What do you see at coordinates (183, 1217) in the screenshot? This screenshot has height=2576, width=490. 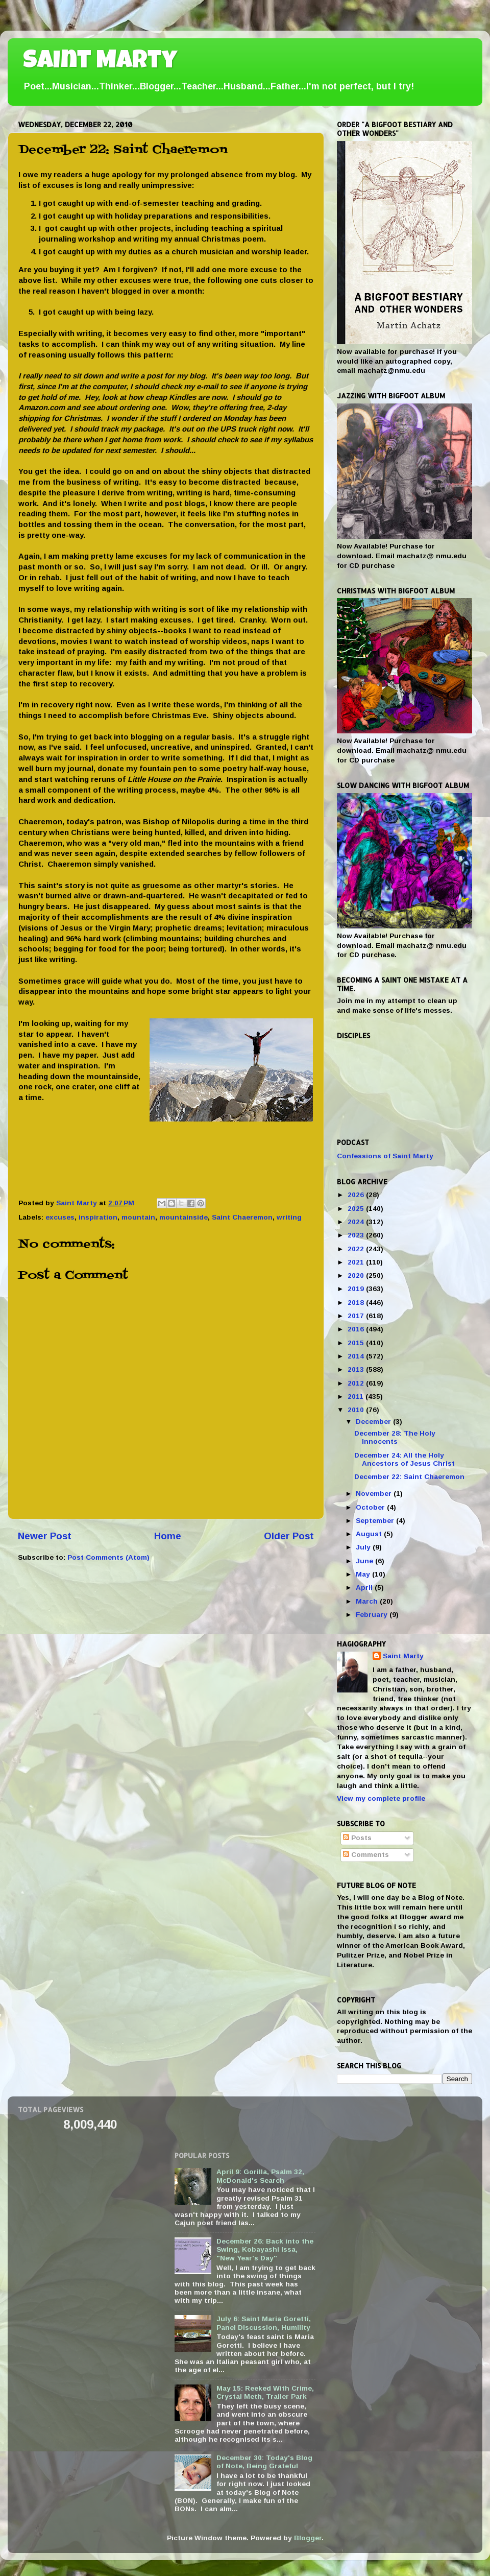 I see `mountainside` at bounding box center [183, 1217].